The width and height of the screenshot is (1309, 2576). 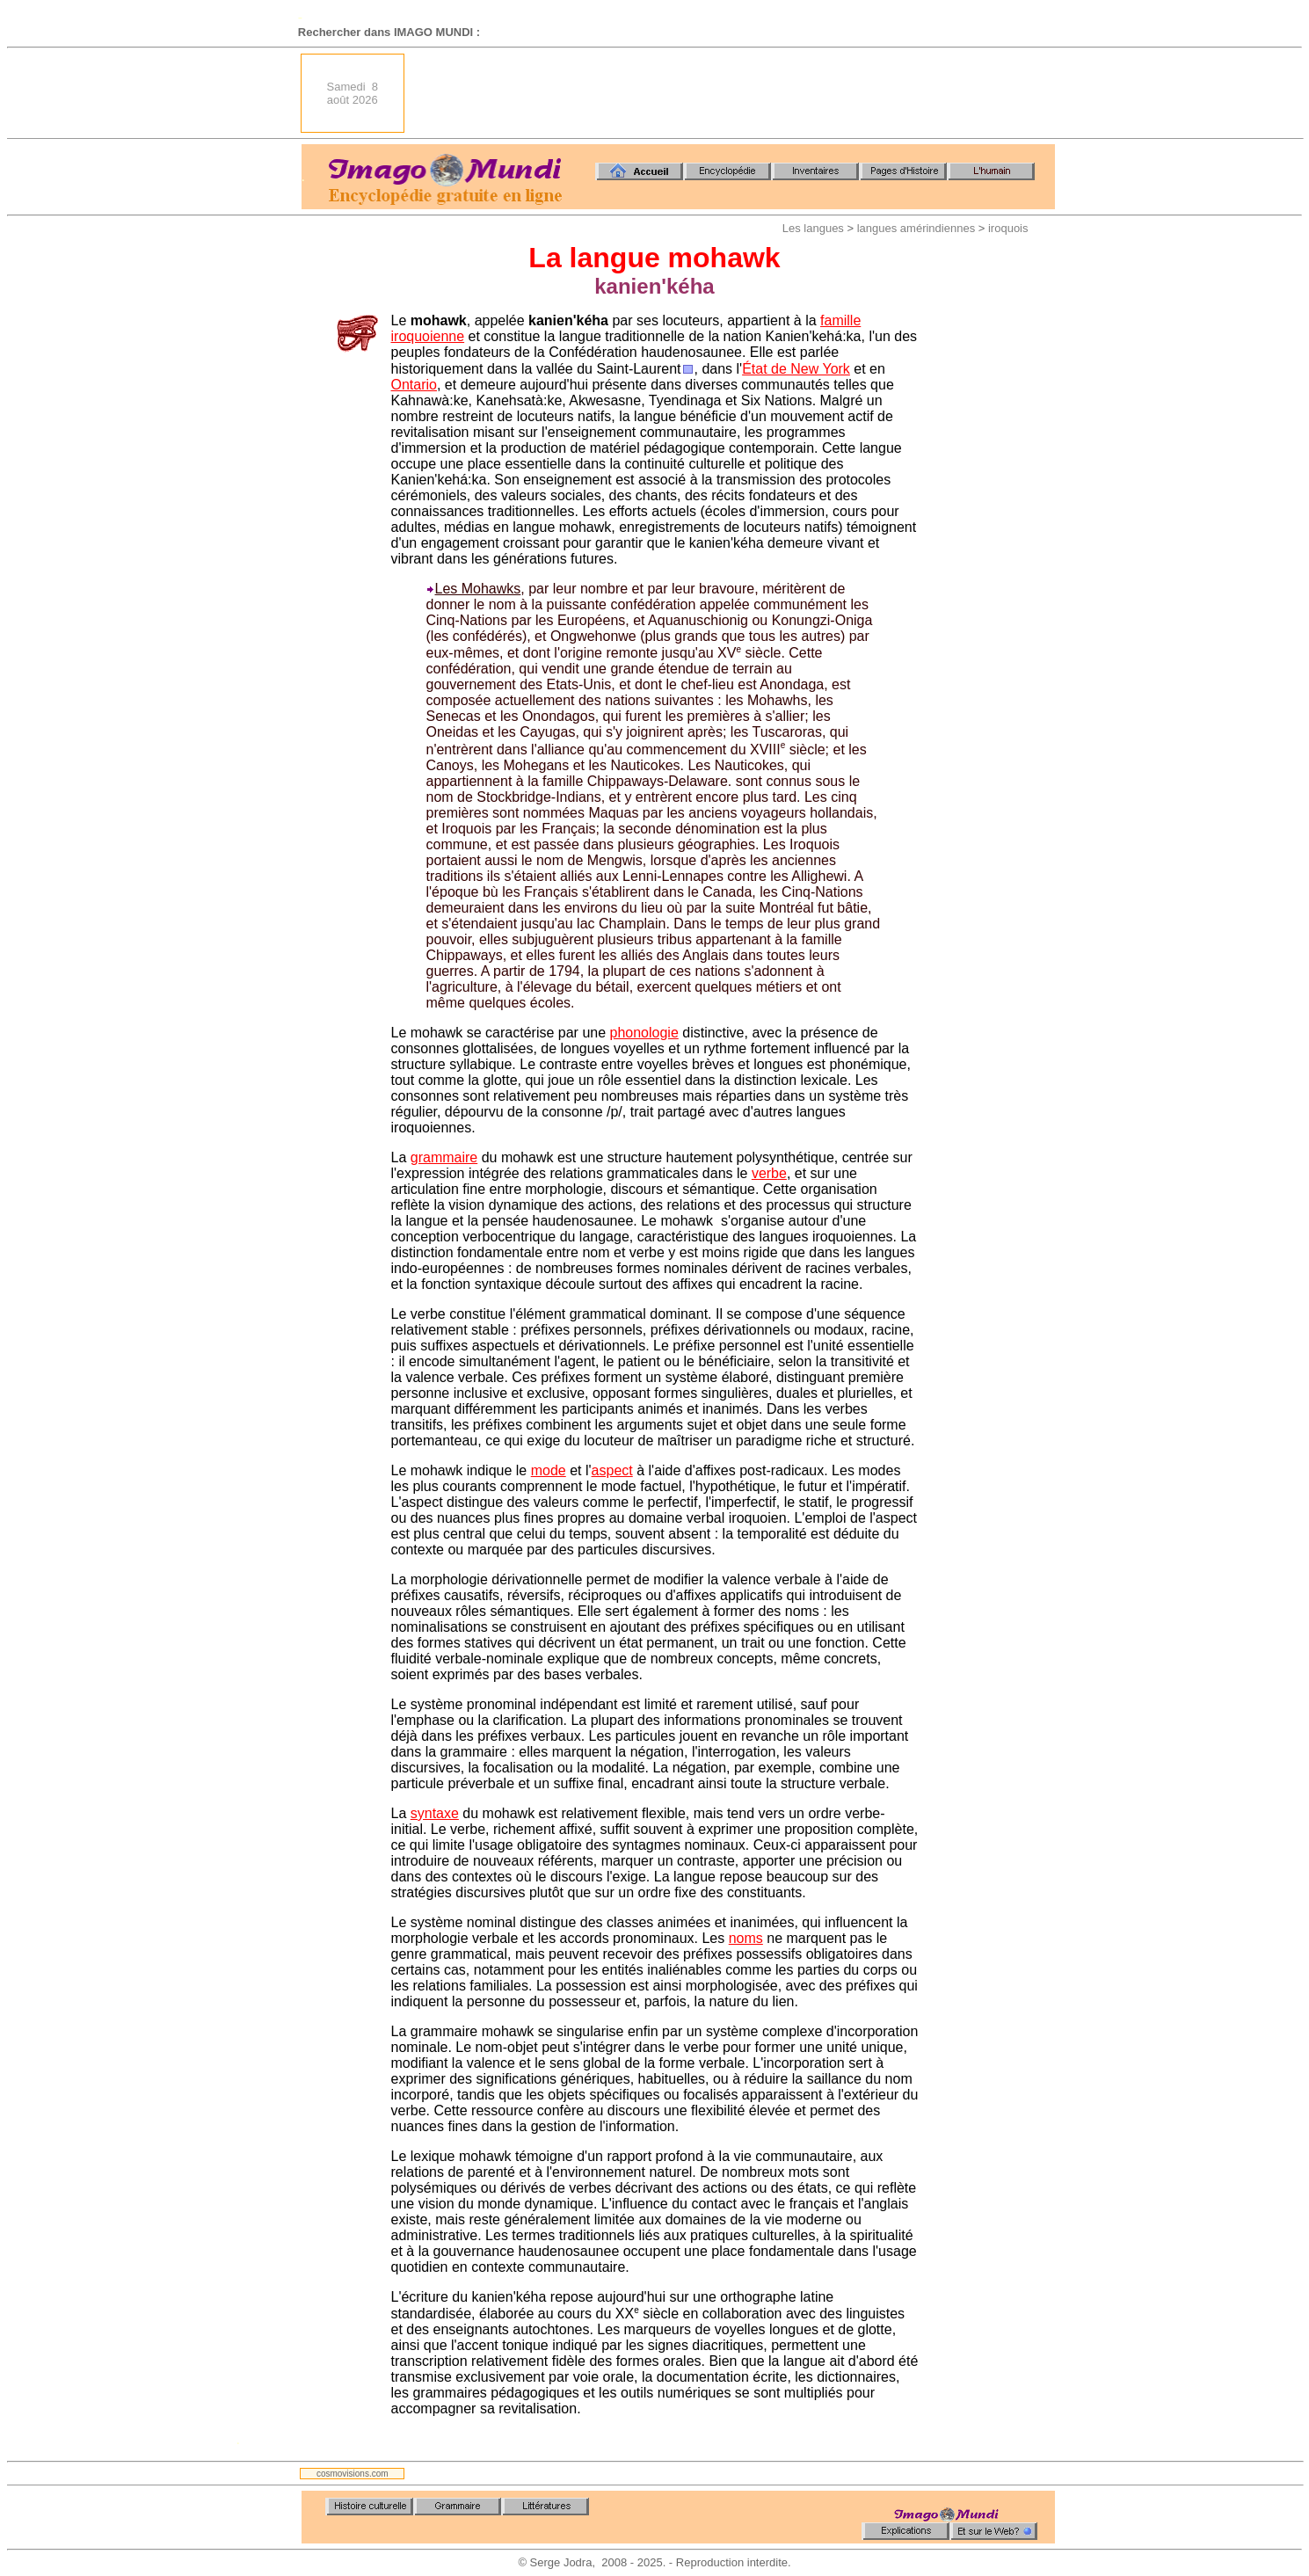 What do you see at coordinates (435, 1813) in the screenshot?
I see `syntaxe` at bounding box center [435, 1813].